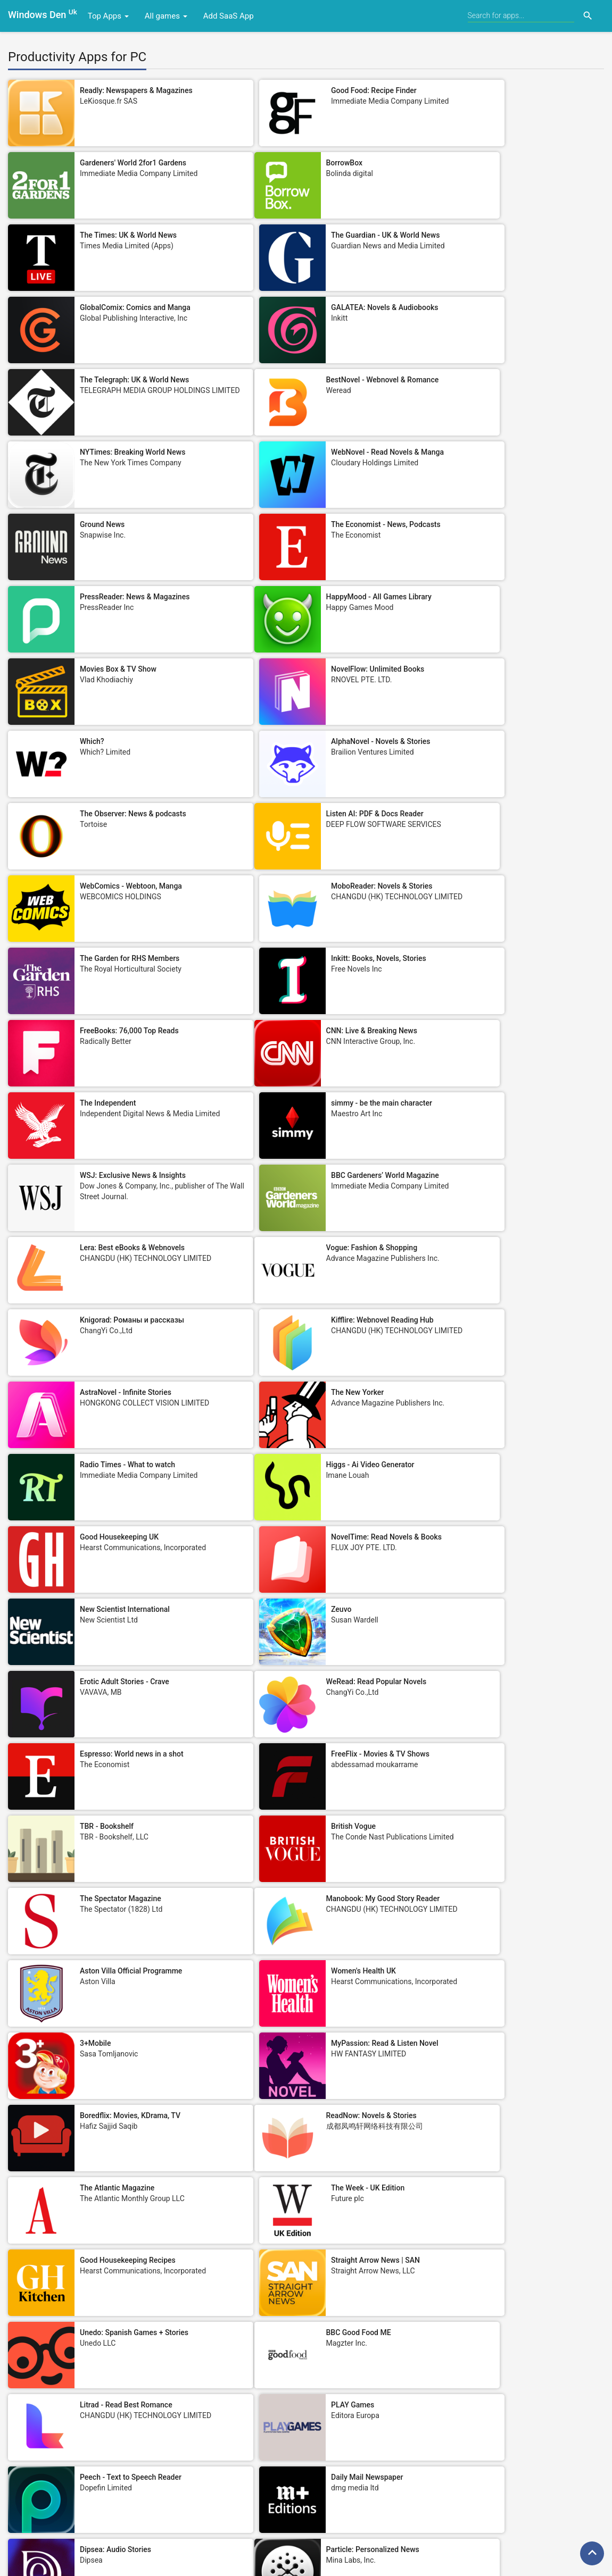  Describe the element at coordinates (102, 379) in the screenshot. I see `Ground News` at that location.